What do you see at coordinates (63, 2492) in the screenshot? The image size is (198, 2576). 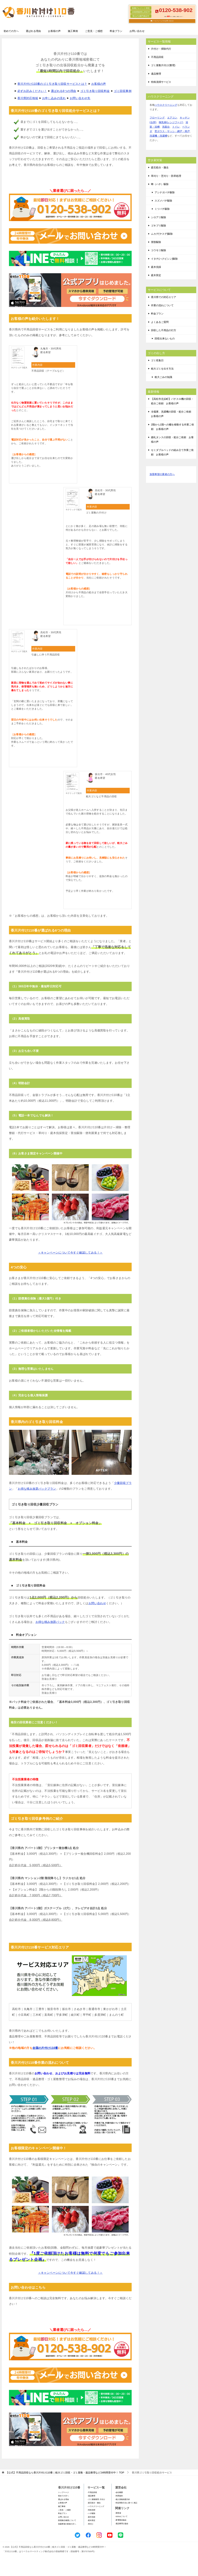 I see `トップページ` at bounding box center [63, 2492].